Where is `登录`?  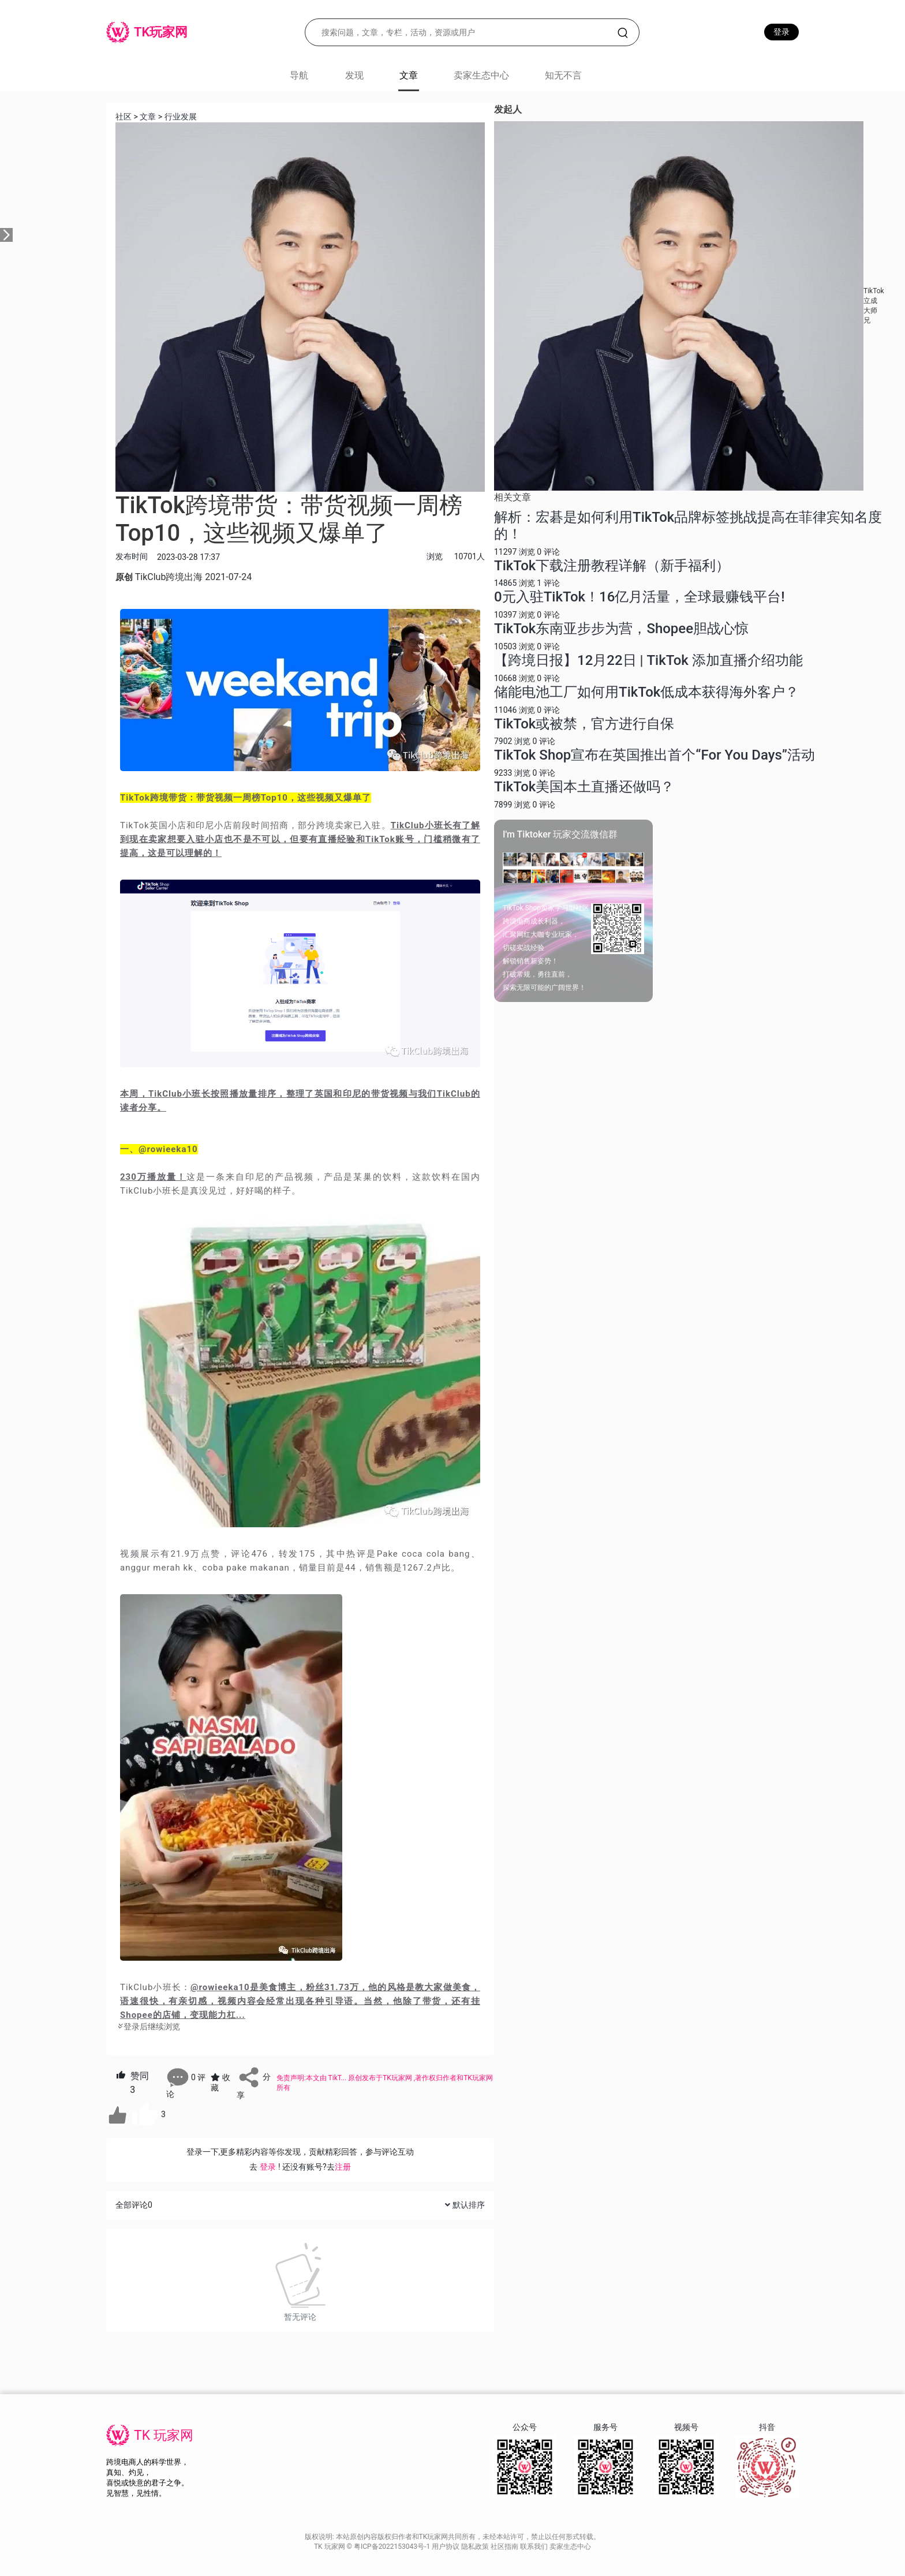 登录 is located at coordinates (781, 31).